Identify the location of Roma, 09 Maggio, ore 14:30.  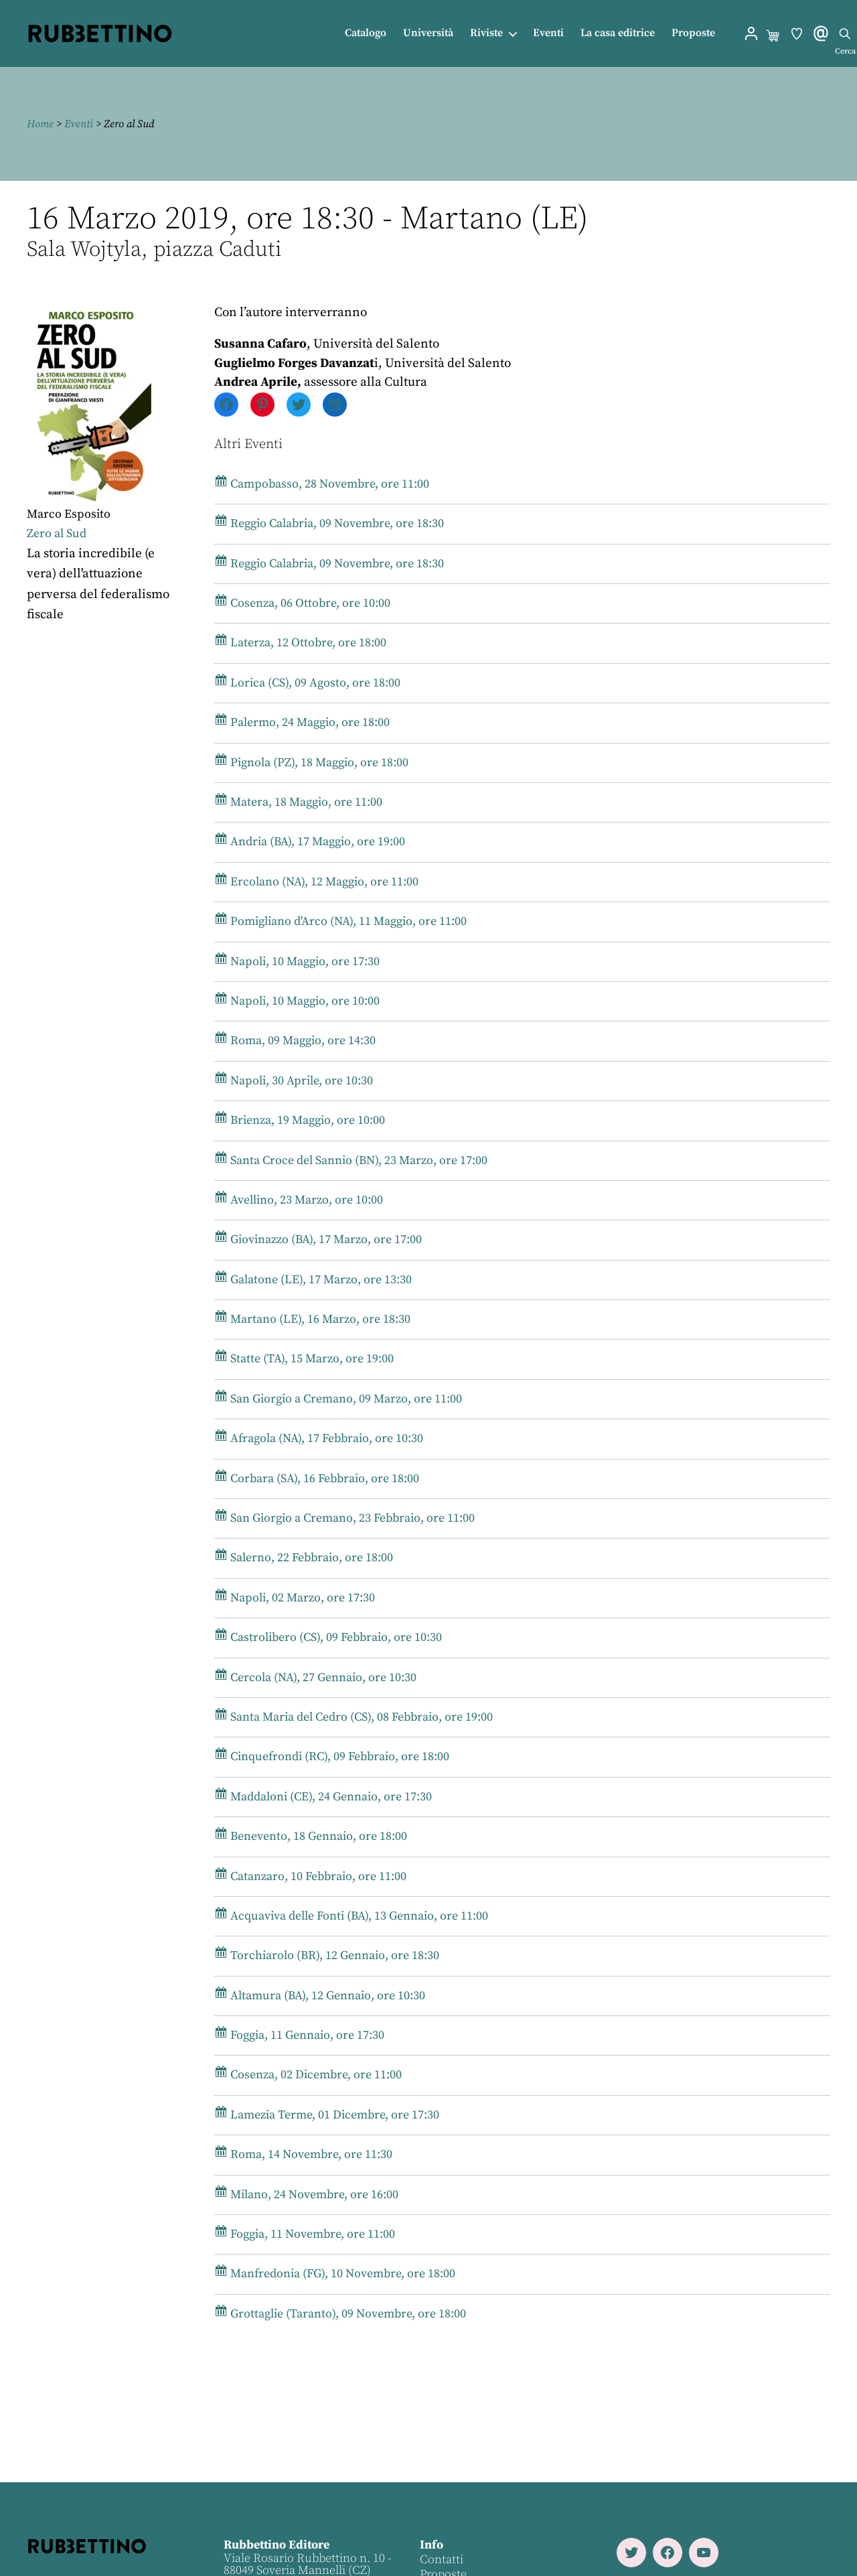
(300, 1040).